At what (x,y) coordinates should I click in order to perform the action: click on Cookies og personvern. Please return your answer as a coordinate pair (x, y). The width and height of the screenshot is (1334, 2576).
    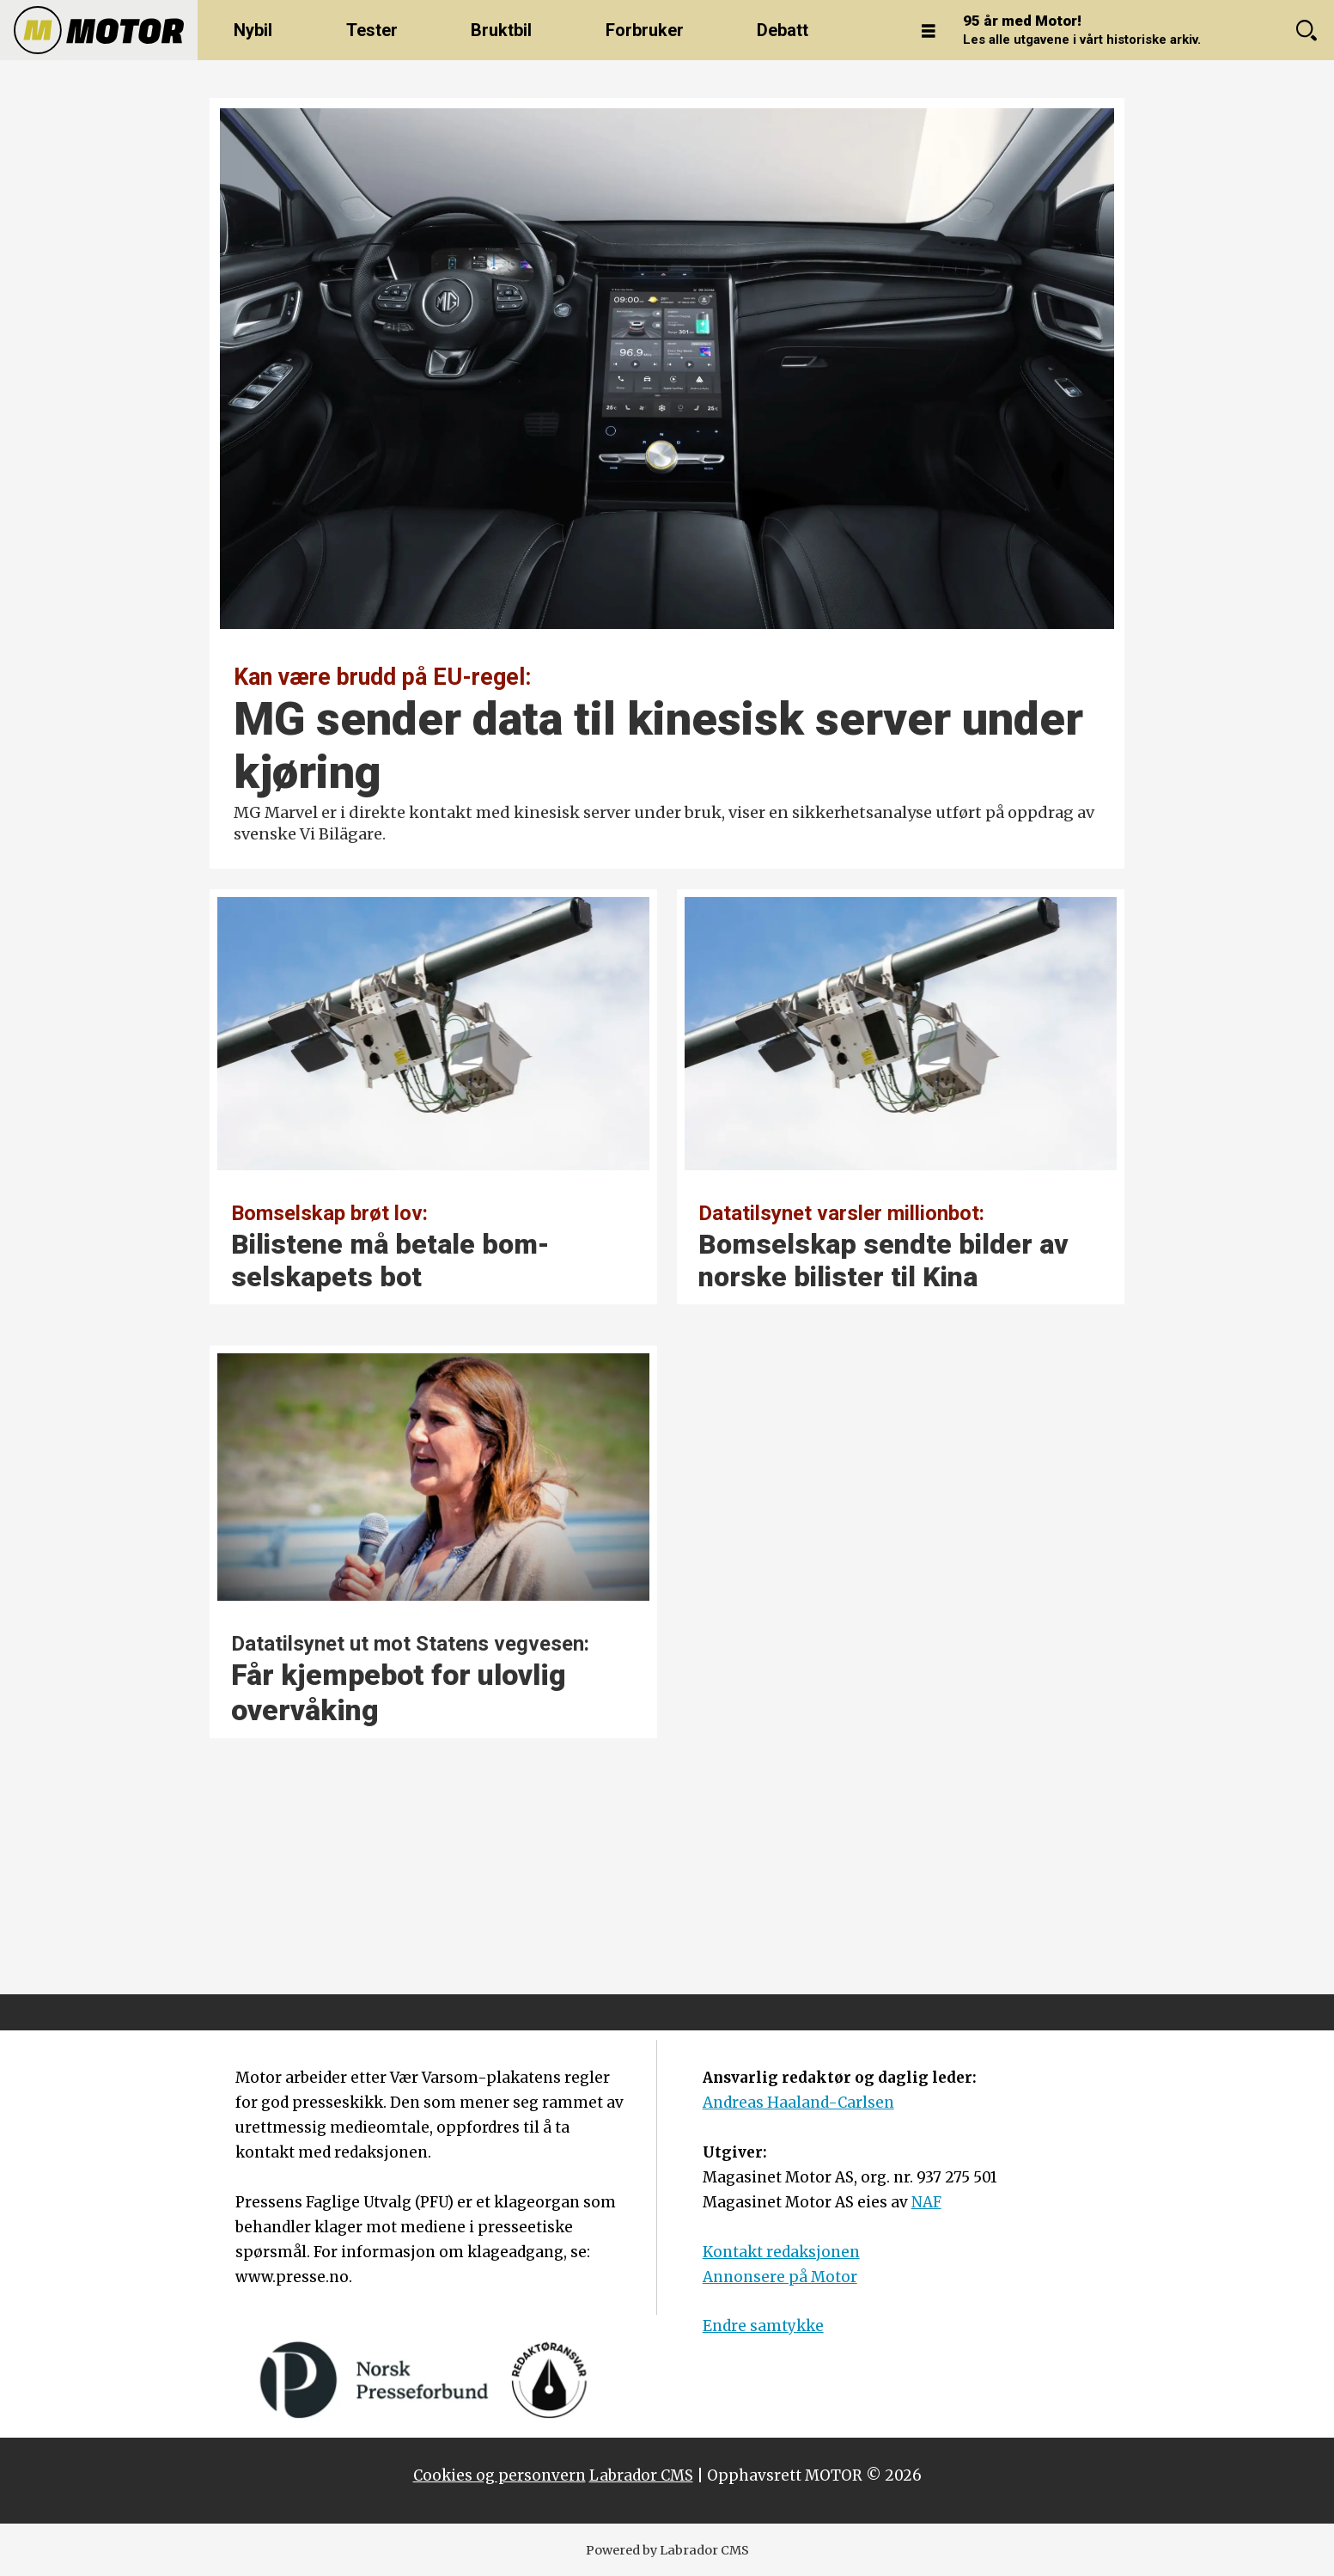
    Looking at the image, I should click on (499, 2475).